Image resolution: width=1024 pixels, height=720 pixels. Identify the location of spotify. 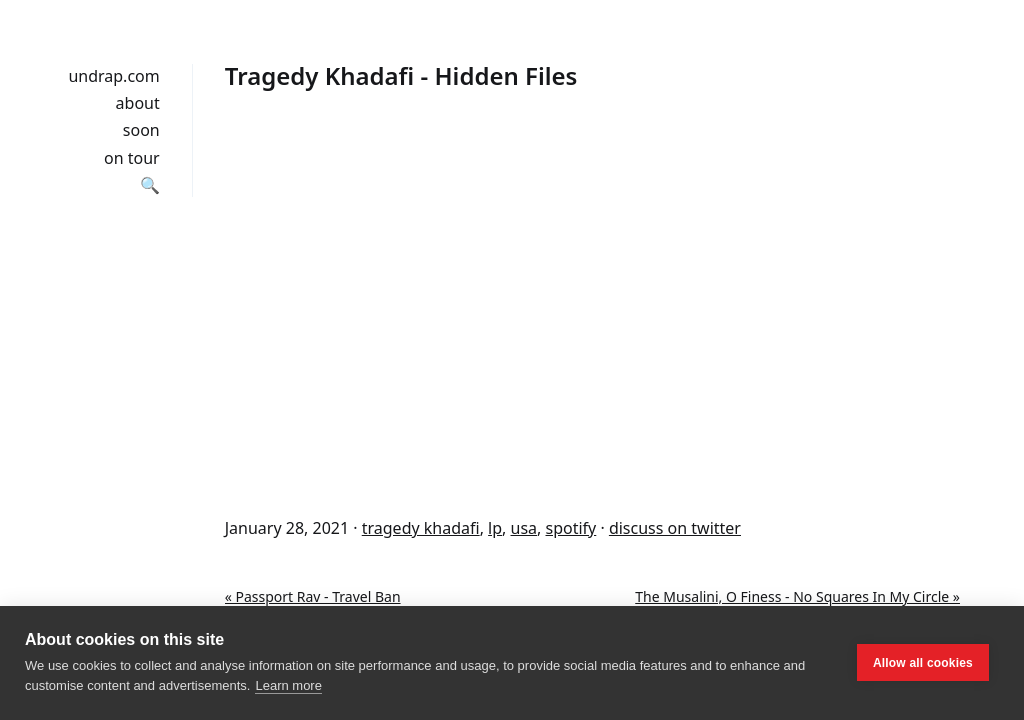
(571, 528).